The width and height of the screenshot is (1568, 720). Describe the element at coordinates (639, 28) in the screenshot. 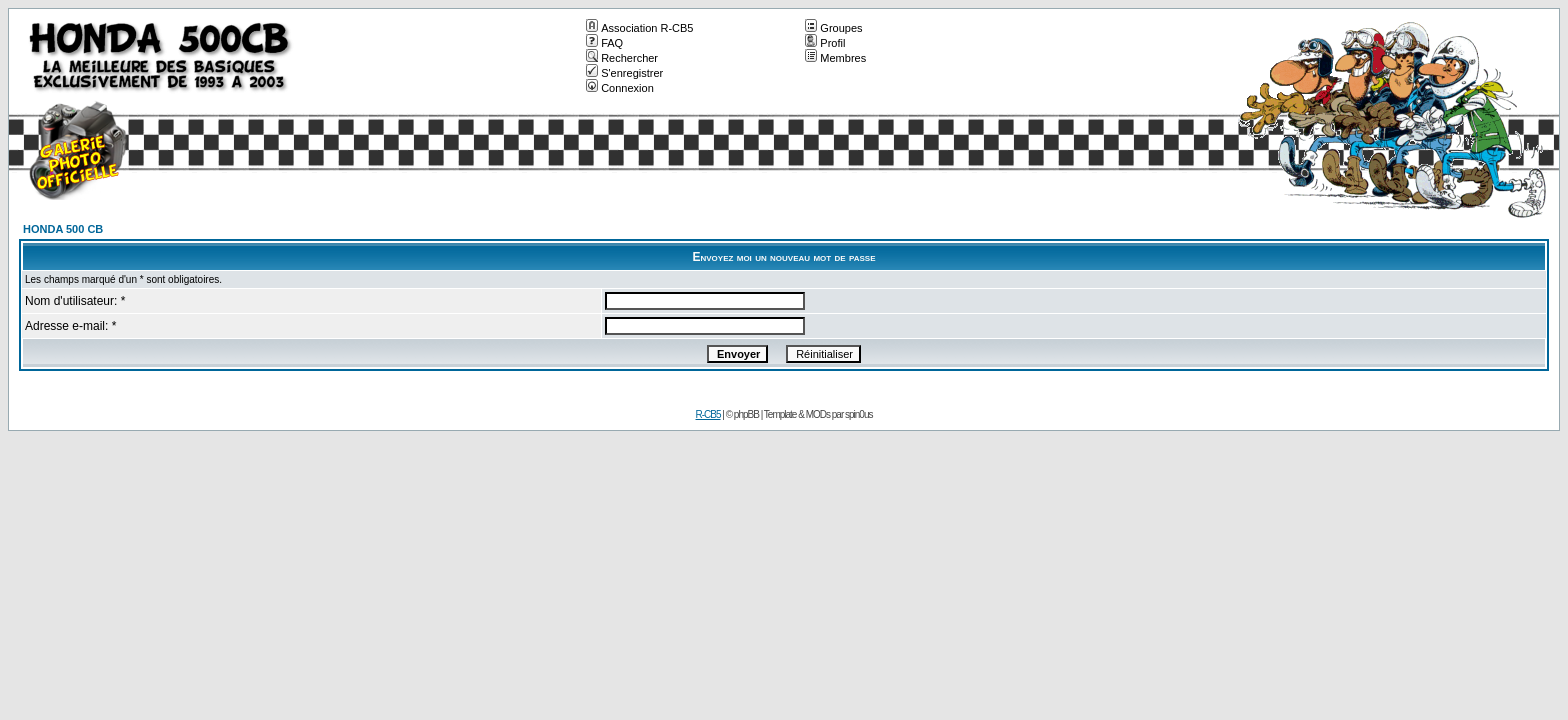

I see `Association R-CB5` at that location.